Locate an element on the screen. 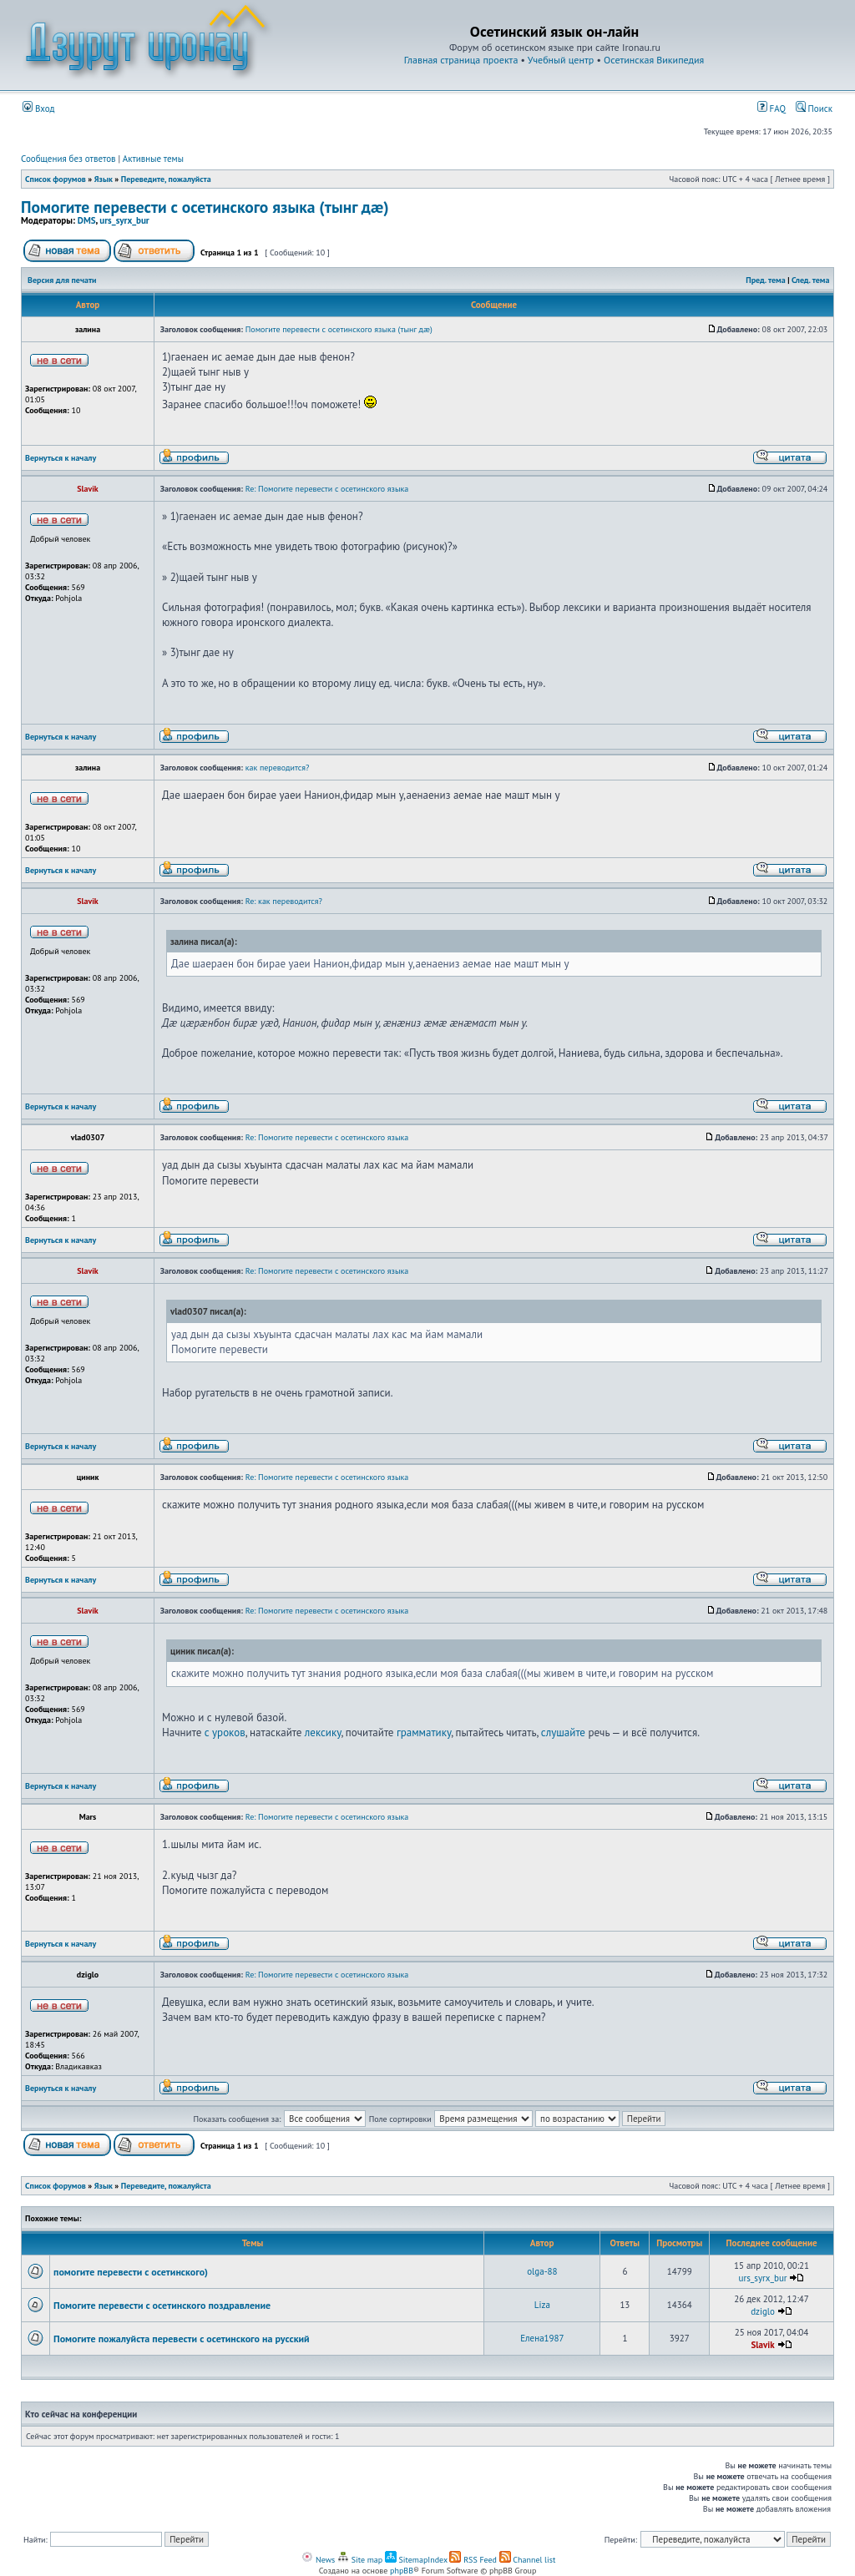  Slavik is located at coordinates (762, 2345).